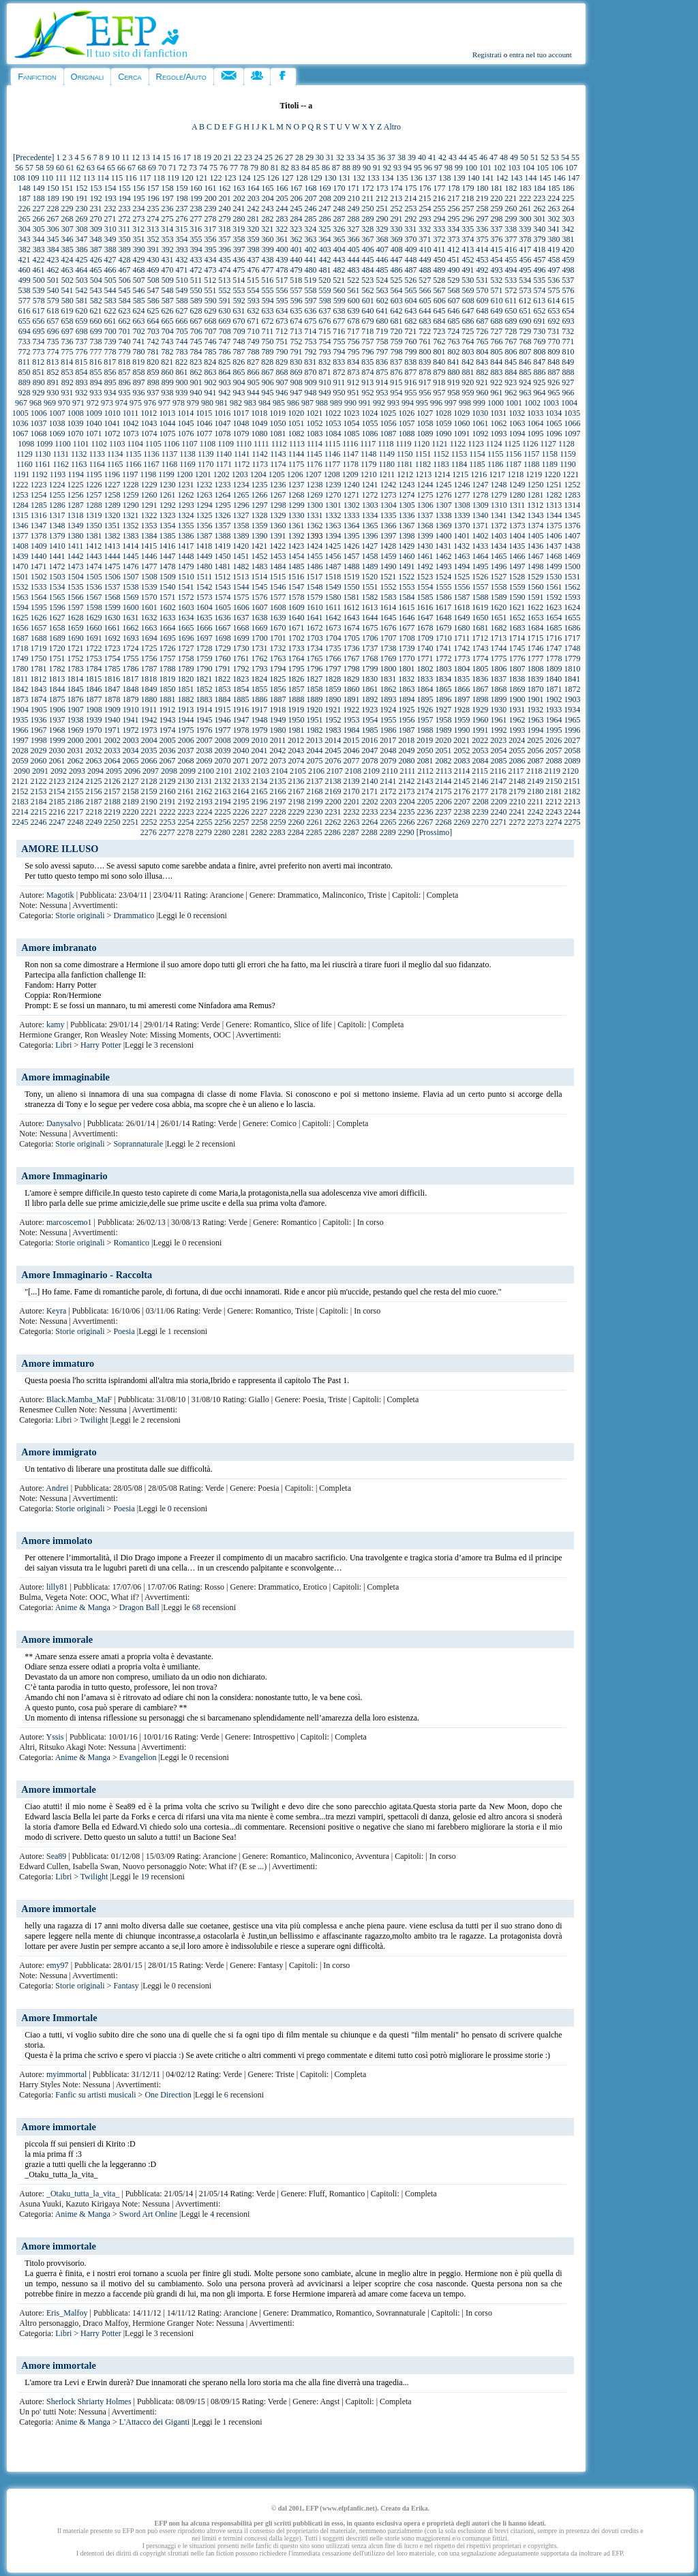 This screenshot has width=698, height=2576. Describe the element at coordinates (253, 382) in the screenshot. I see `905` at that location.